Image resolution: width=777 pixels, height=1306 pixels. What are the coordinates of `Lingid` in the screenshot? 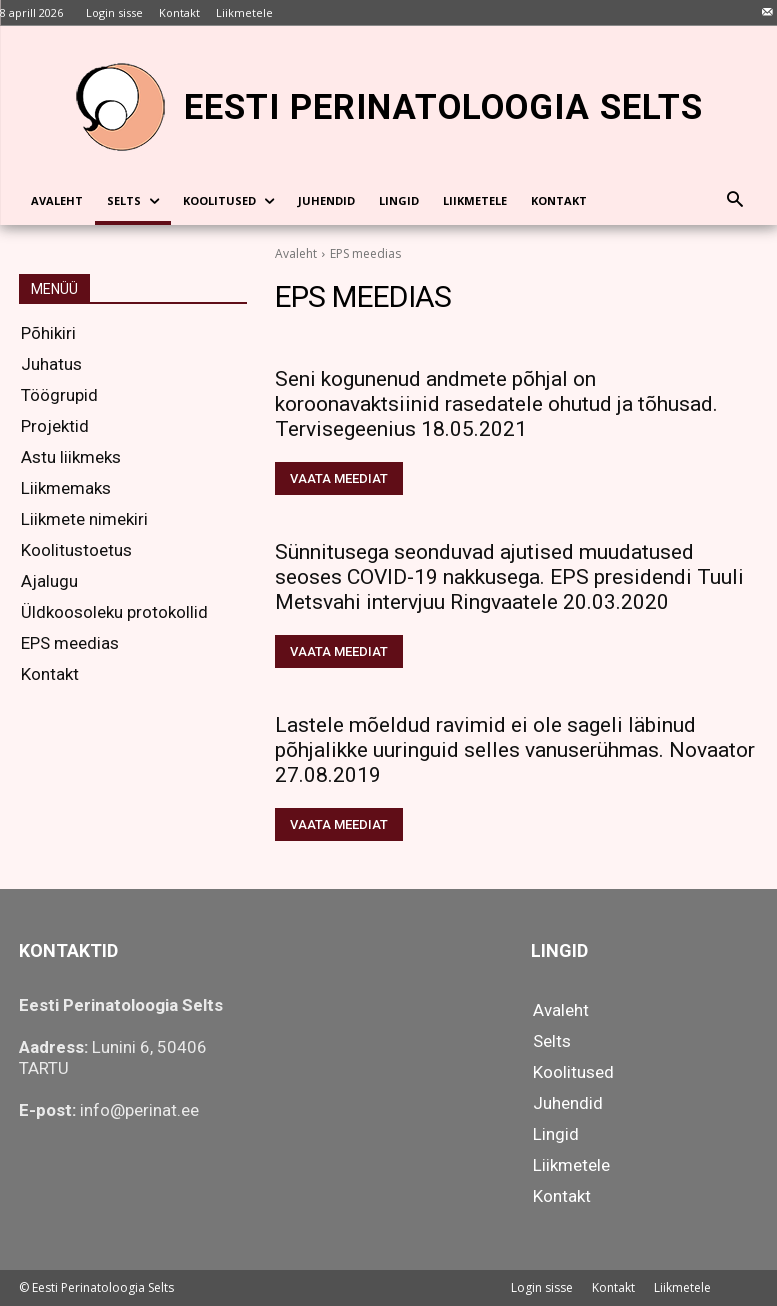 It's located at (556, 1134).